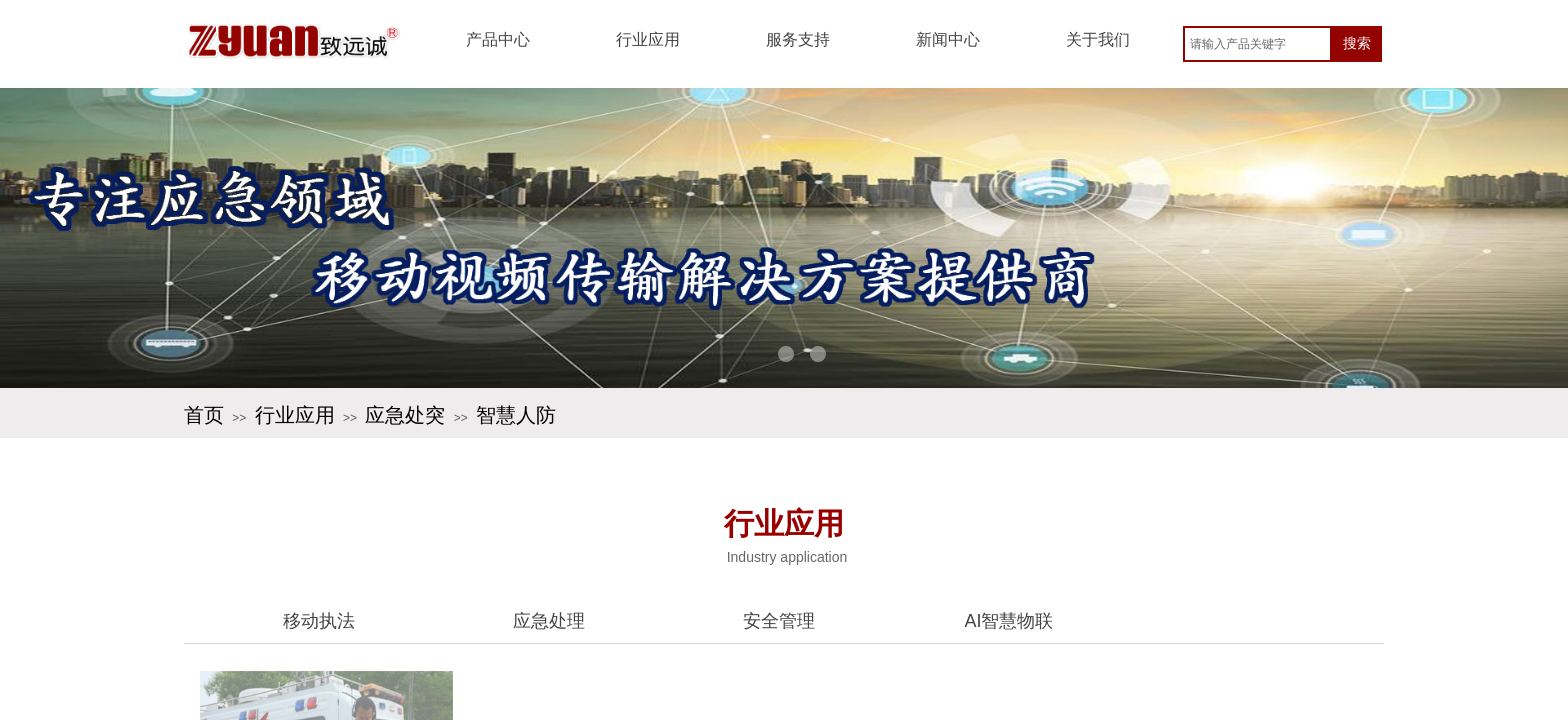 Image resolution: width=1568 pixels, height=720 pixels. What do you see at coordinates (779, 621) in the screenshot?
I see `安全管理` at bounding box center [779, 621].